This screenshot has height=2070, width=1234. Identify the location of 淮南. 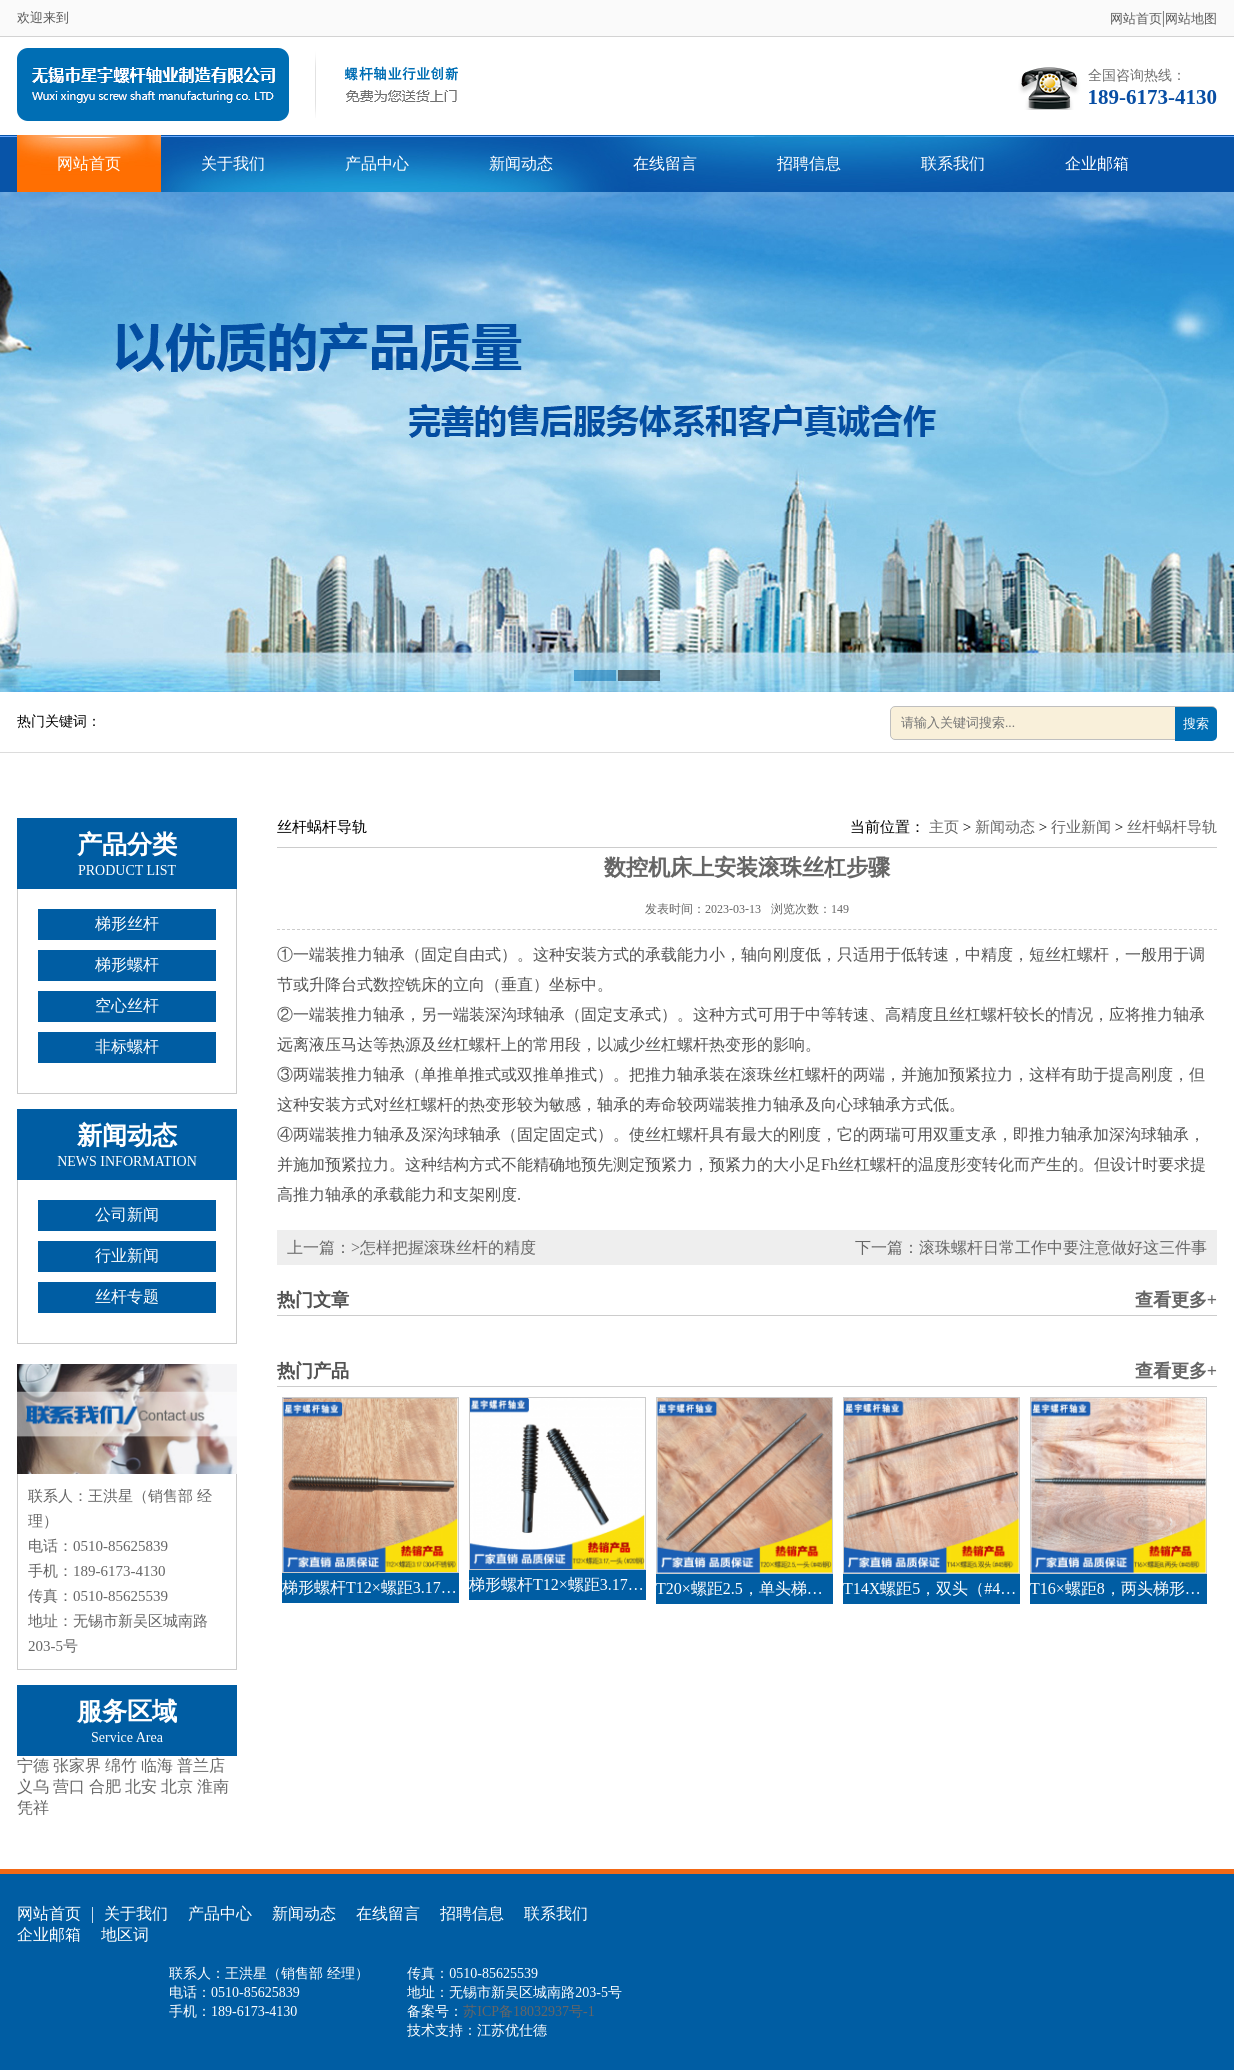
(213, 1786).